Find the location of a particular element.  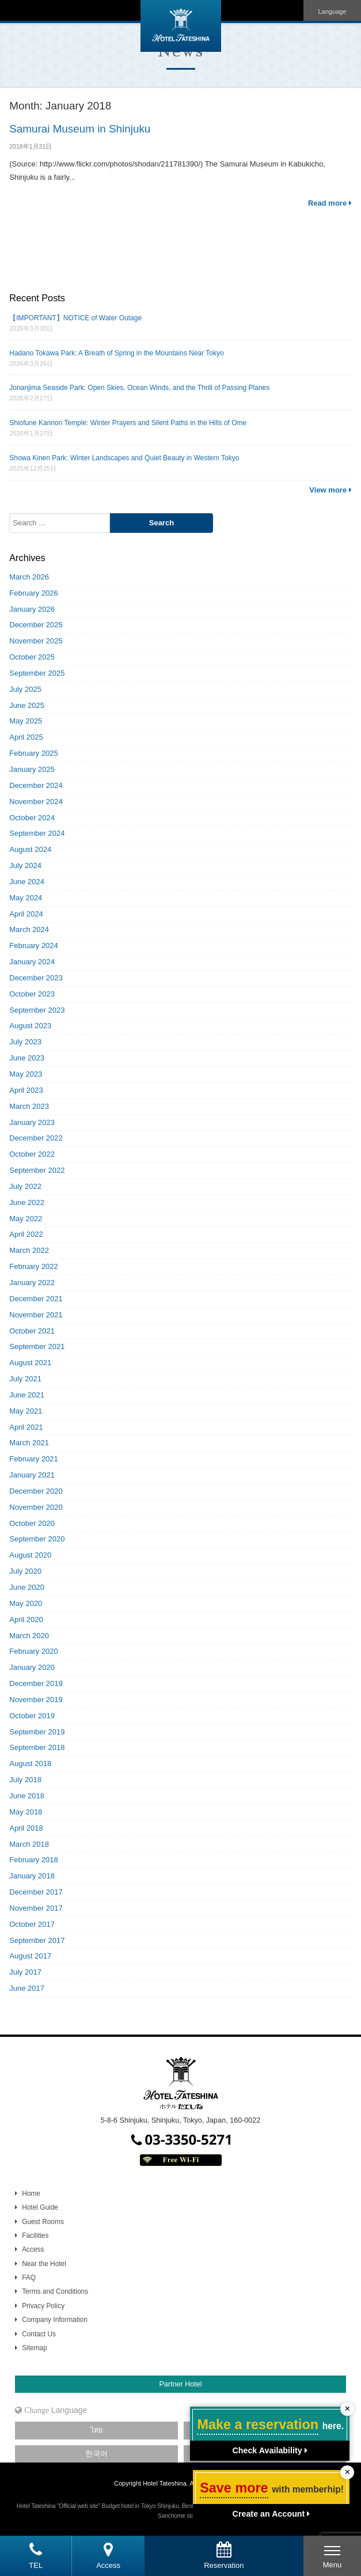

한국어 is located at coordinates (96, 2454).